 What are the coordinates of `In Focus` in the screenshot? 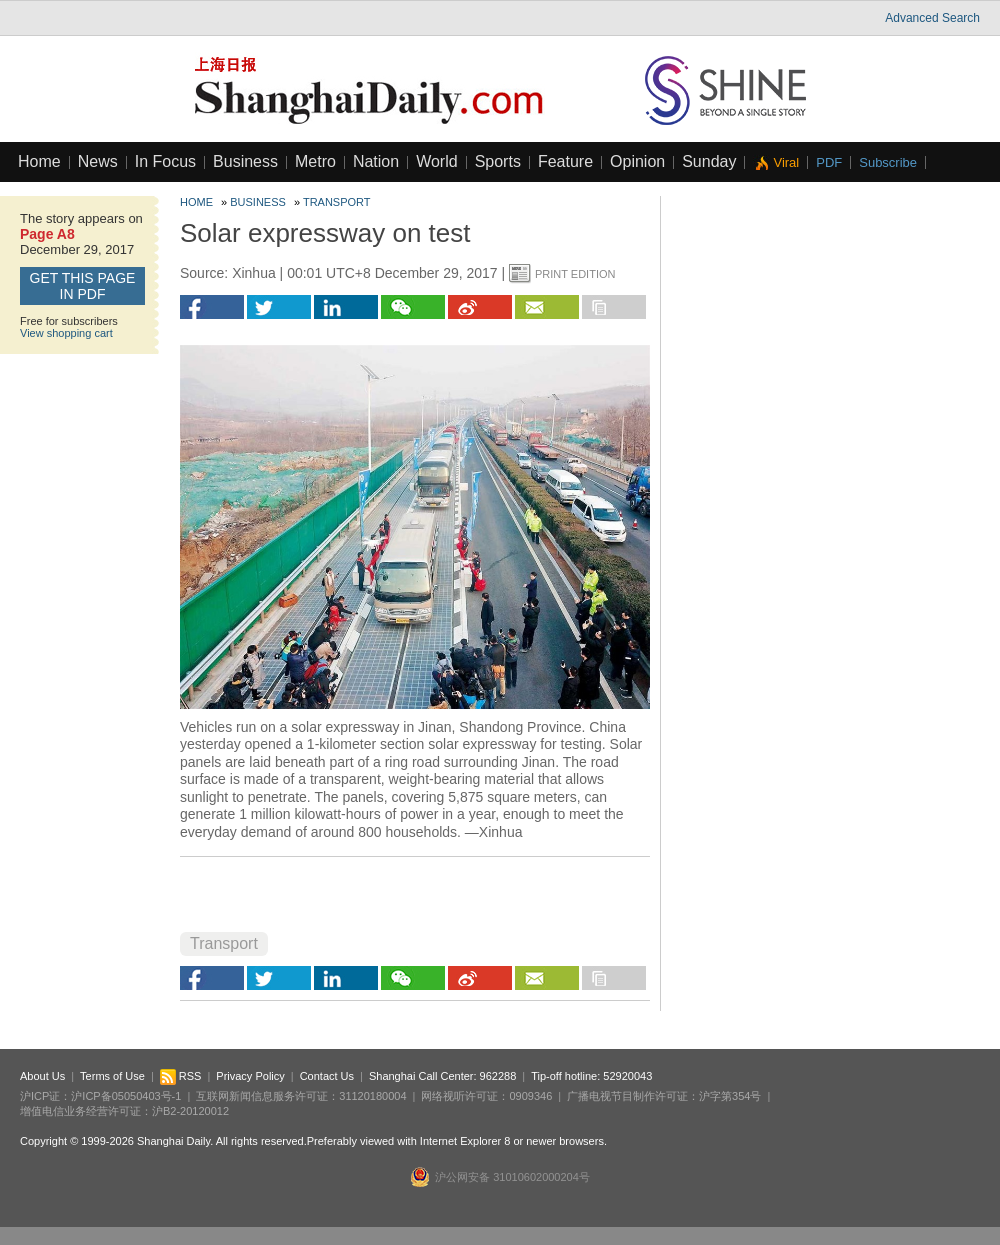 It's located at (165, 161).